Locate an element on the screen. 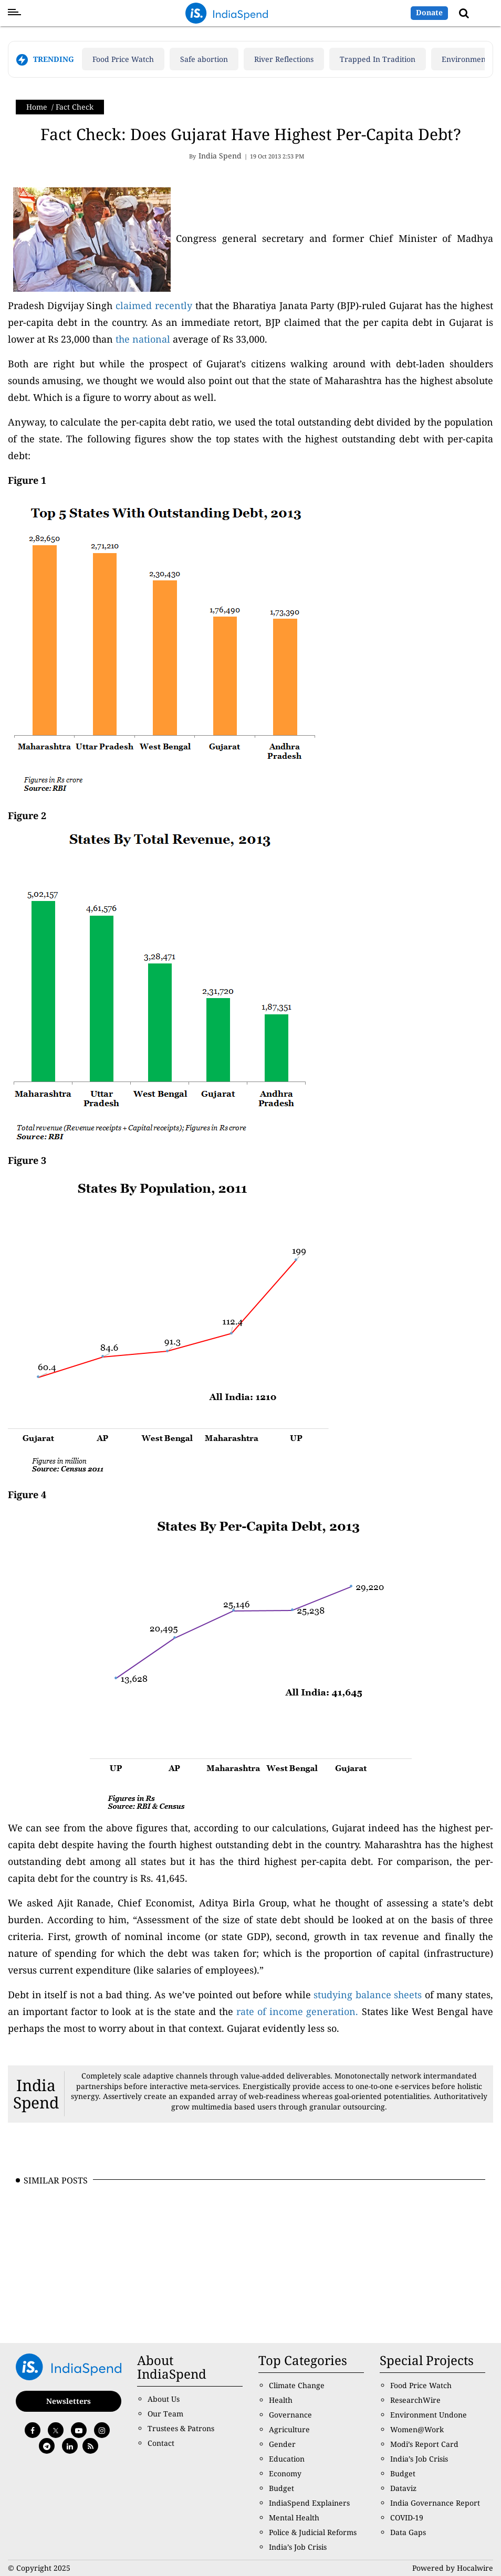  Women@Work is located at coordinates (417, 2429).